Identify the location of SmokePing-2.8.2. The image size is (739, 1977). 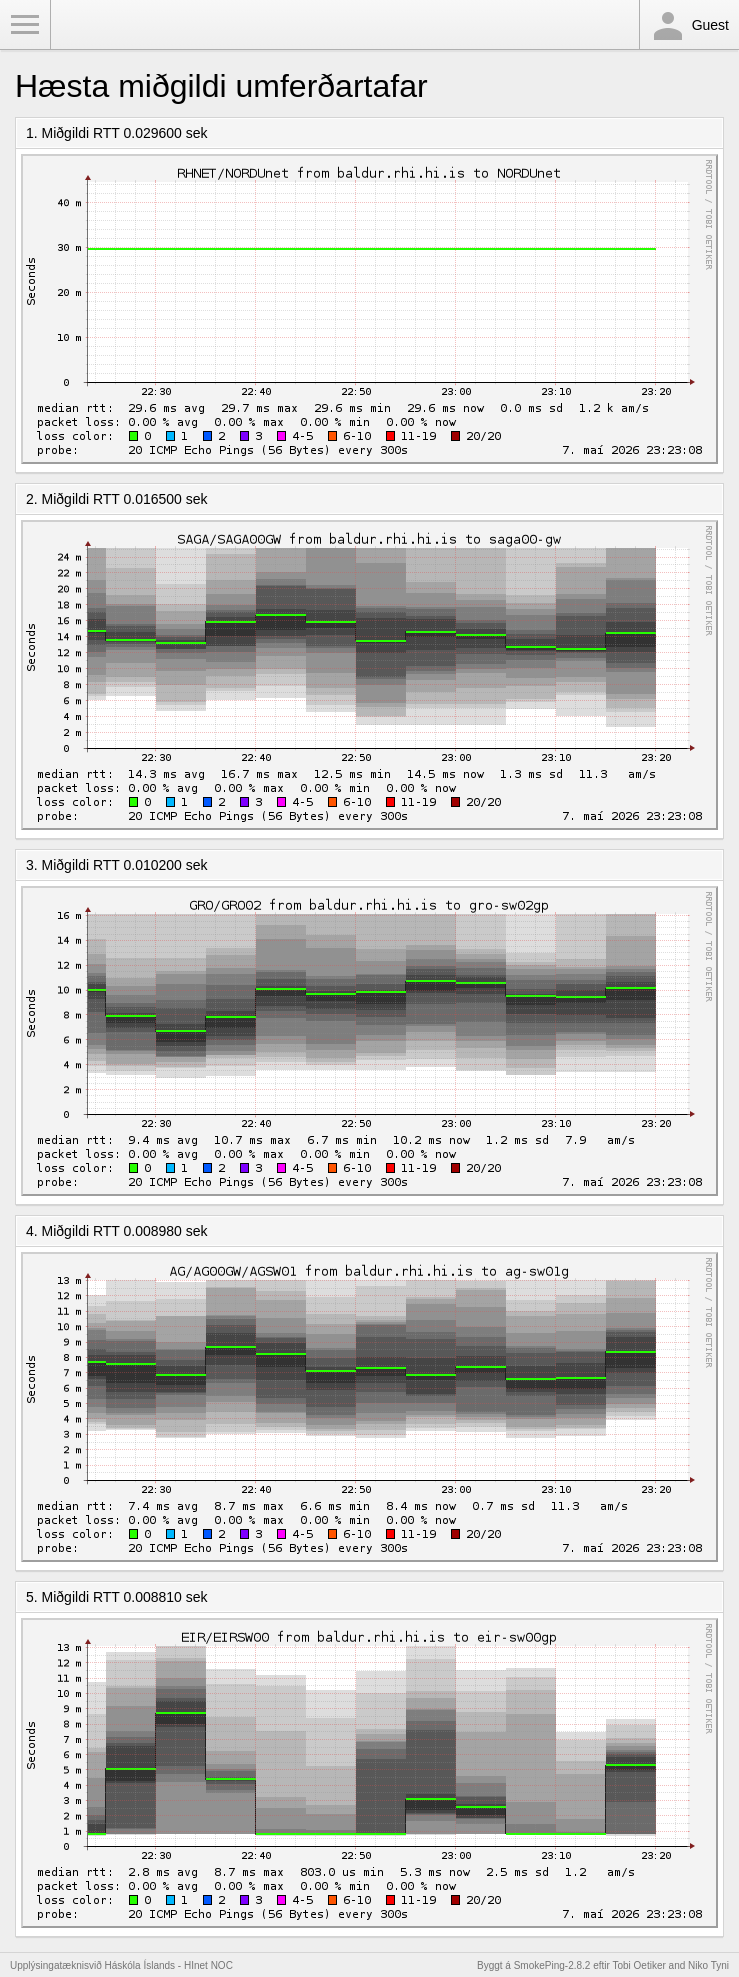
(552, 1965).